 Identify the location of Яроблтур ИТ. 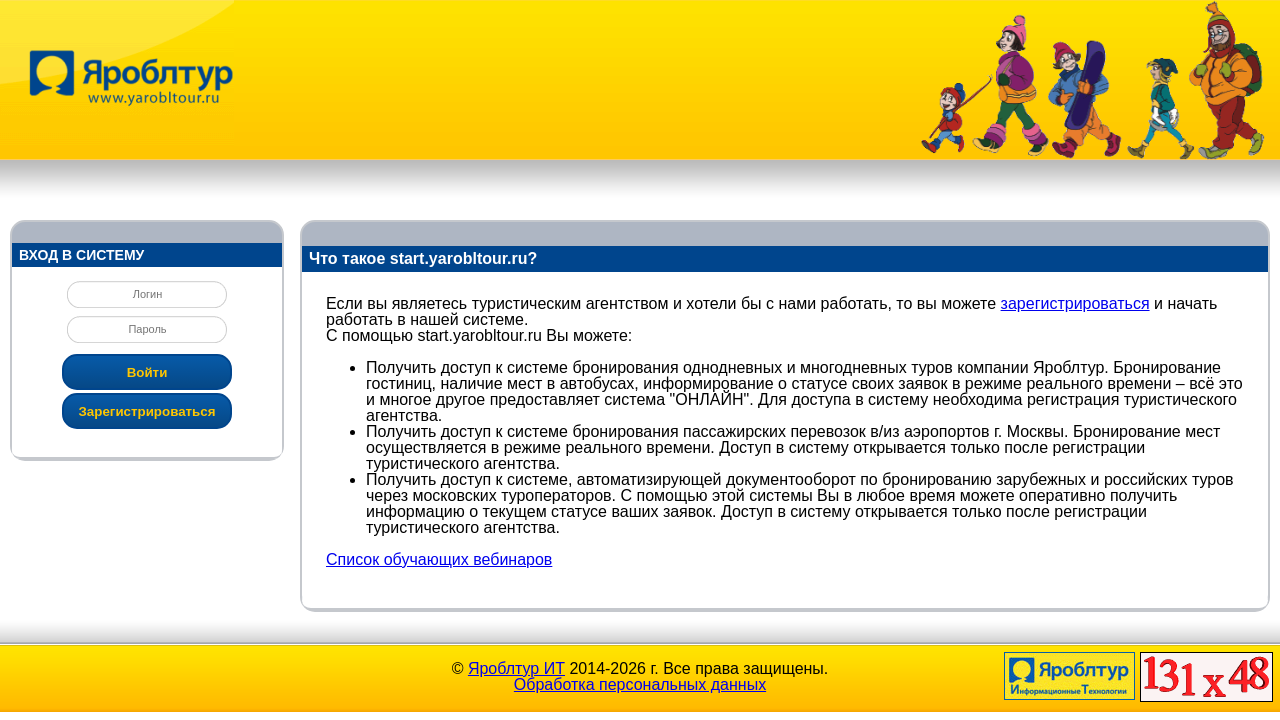
(516, 668).